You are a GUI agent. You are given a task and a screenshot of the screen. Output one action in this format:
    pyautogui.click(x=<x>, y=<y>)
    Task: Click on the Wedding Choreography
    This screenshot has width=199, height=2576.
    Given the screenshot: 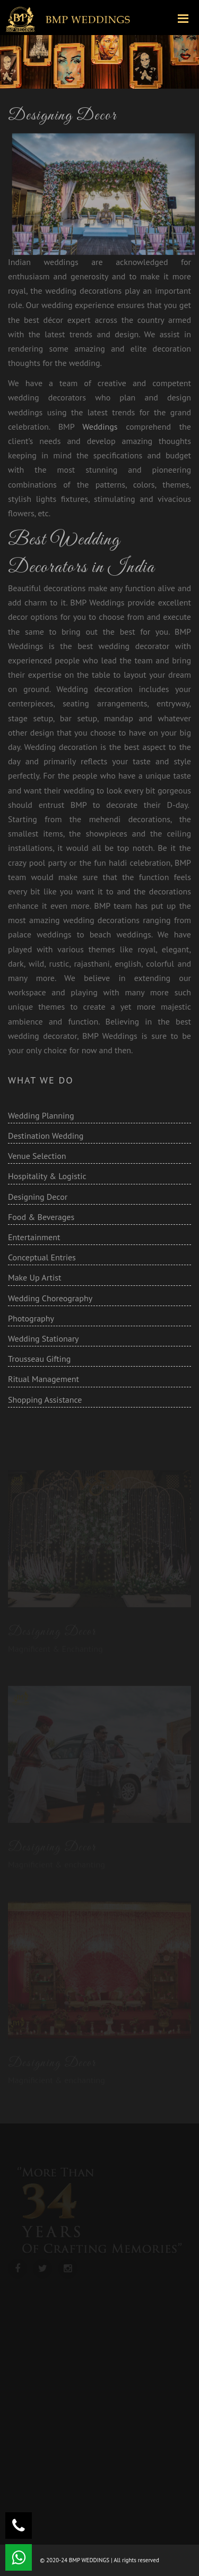 What is the action you would take?
    pyautogui.click(x=50, y=1298)
    